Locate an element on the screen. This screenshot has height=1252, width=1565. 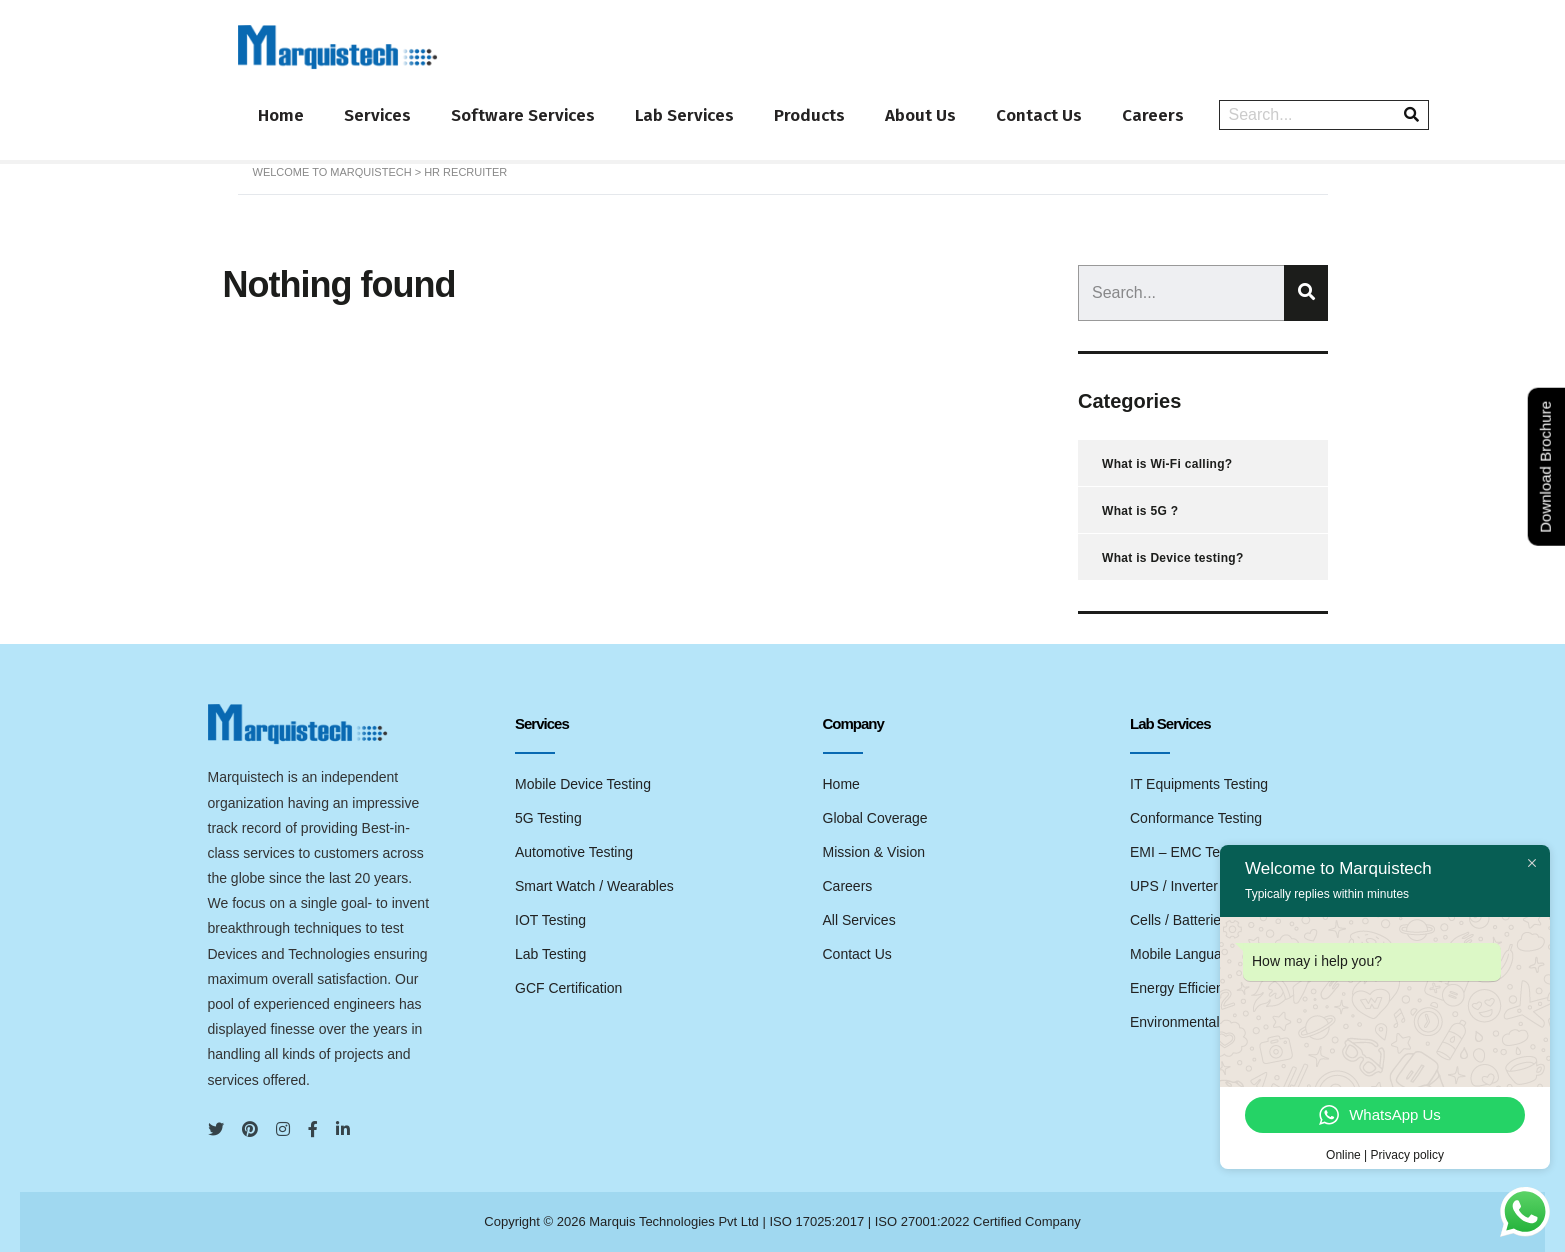
Smart Watch / Wearables is located at coordinates (594, 886).